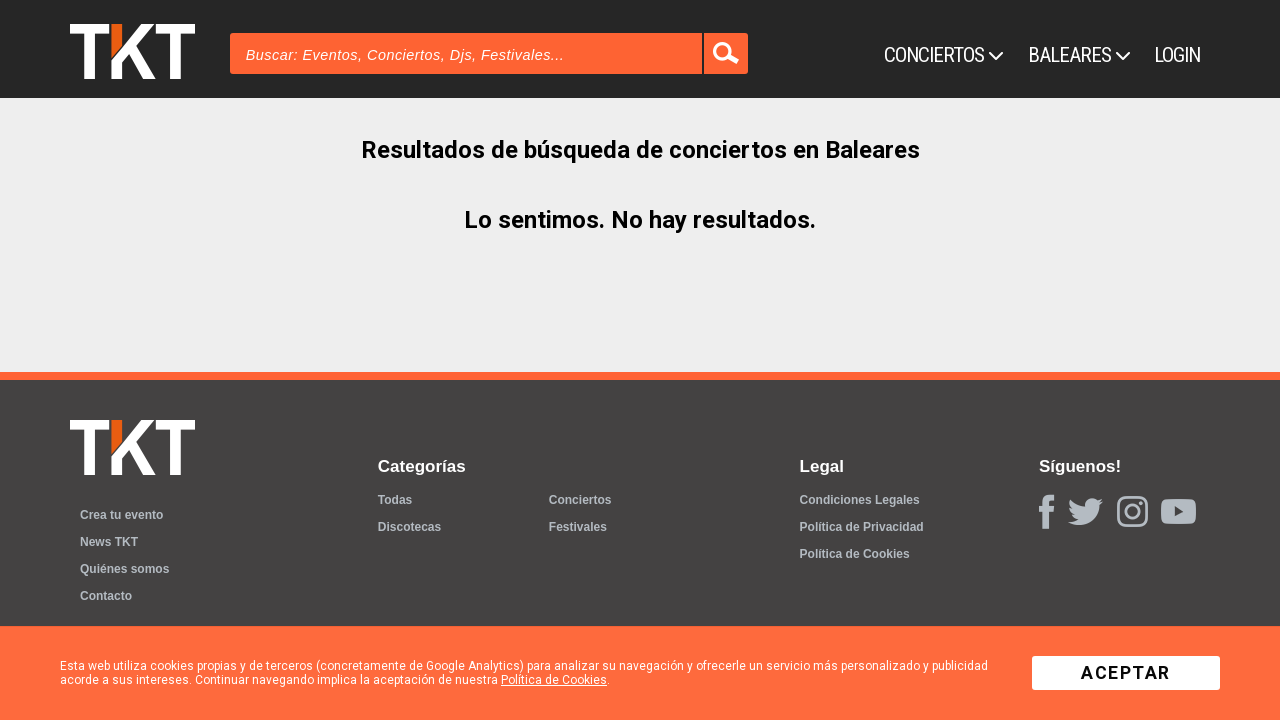  Describe the element at coordinates (1079, 55) in the screenshot. I see `Baleares` at that location.